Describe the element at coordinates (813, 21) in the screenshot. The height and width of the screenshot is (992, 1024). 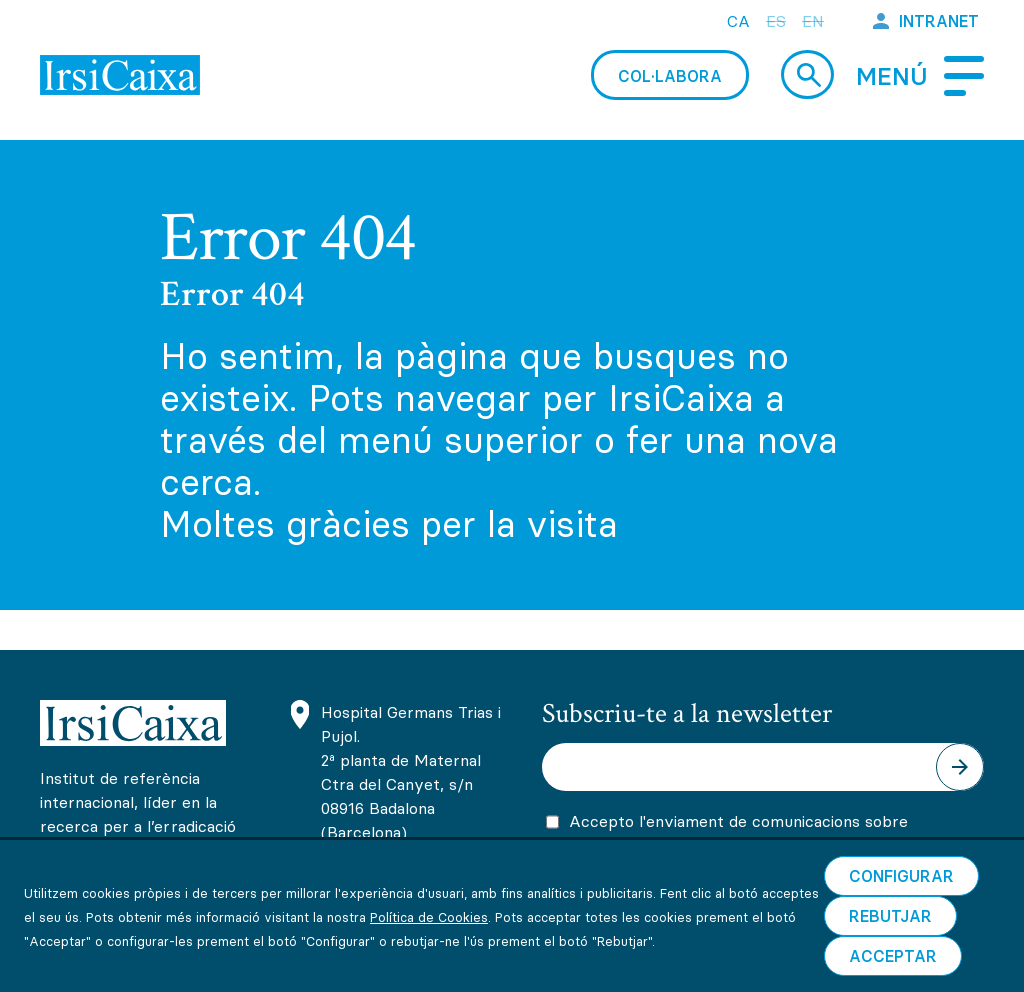
I see `en` at that location.